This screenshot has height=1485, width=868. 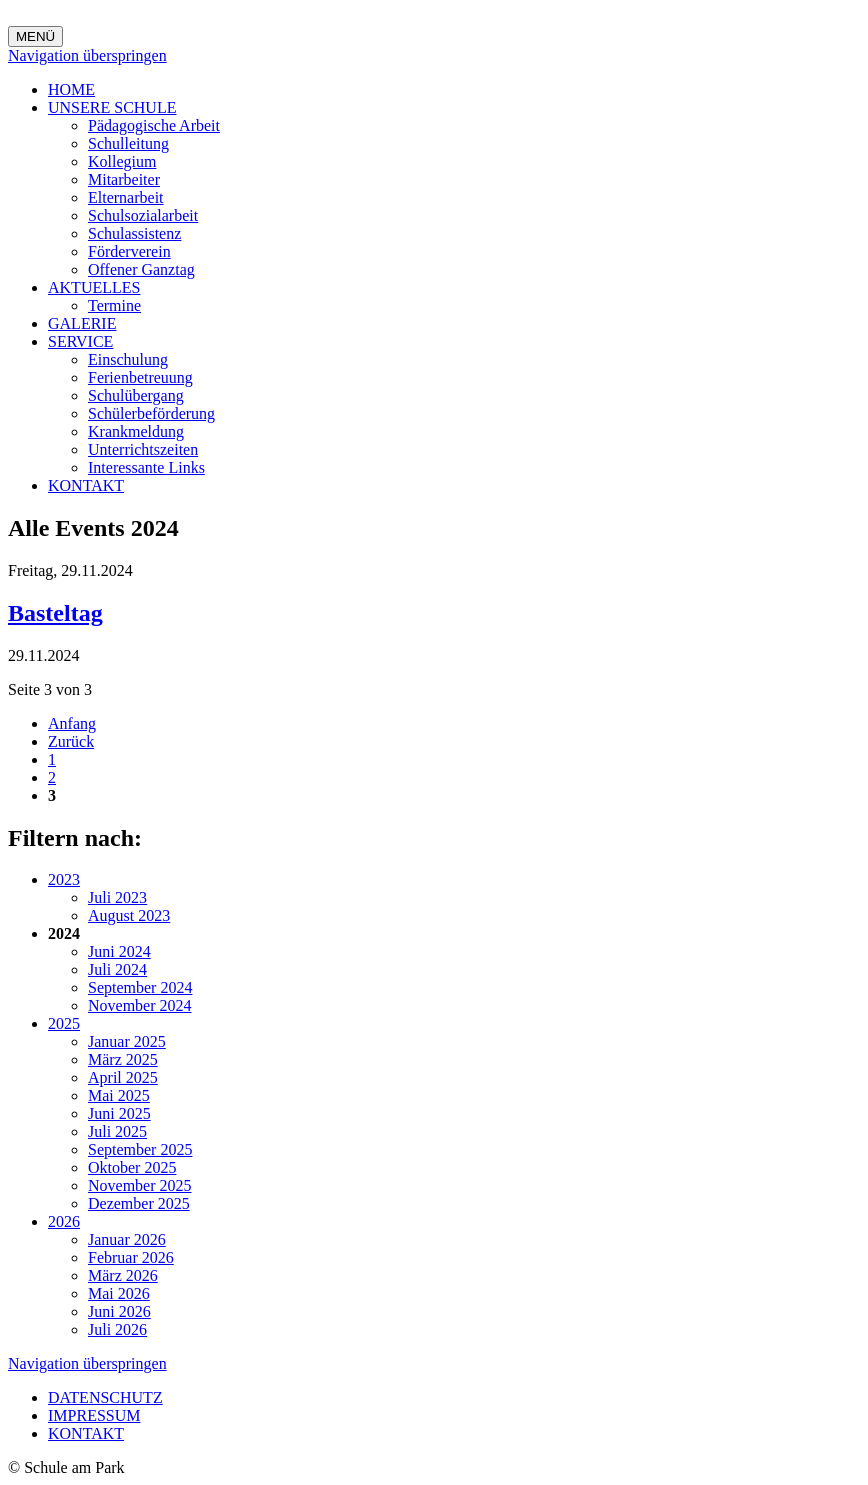 I want to click on Oktober 2025, so click(x=132, y=1167).